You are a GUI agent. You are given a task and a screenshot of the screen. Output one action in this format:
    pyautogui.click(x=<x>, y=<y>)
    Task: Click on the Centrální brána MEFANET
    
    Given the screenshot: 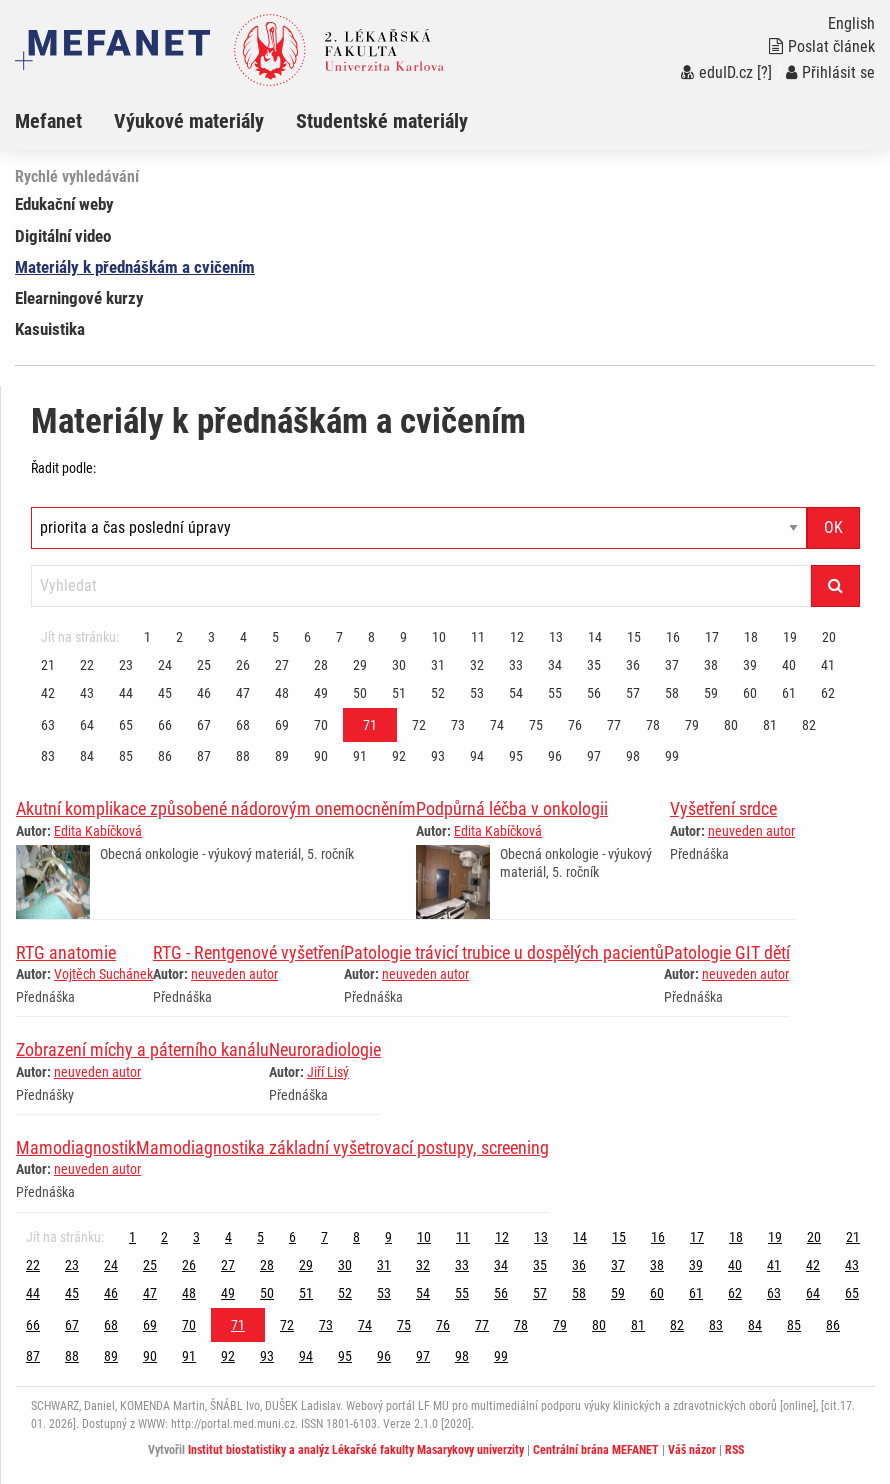 What is the action you would take?
    pyautogui.click(x=596, y=1450)
    